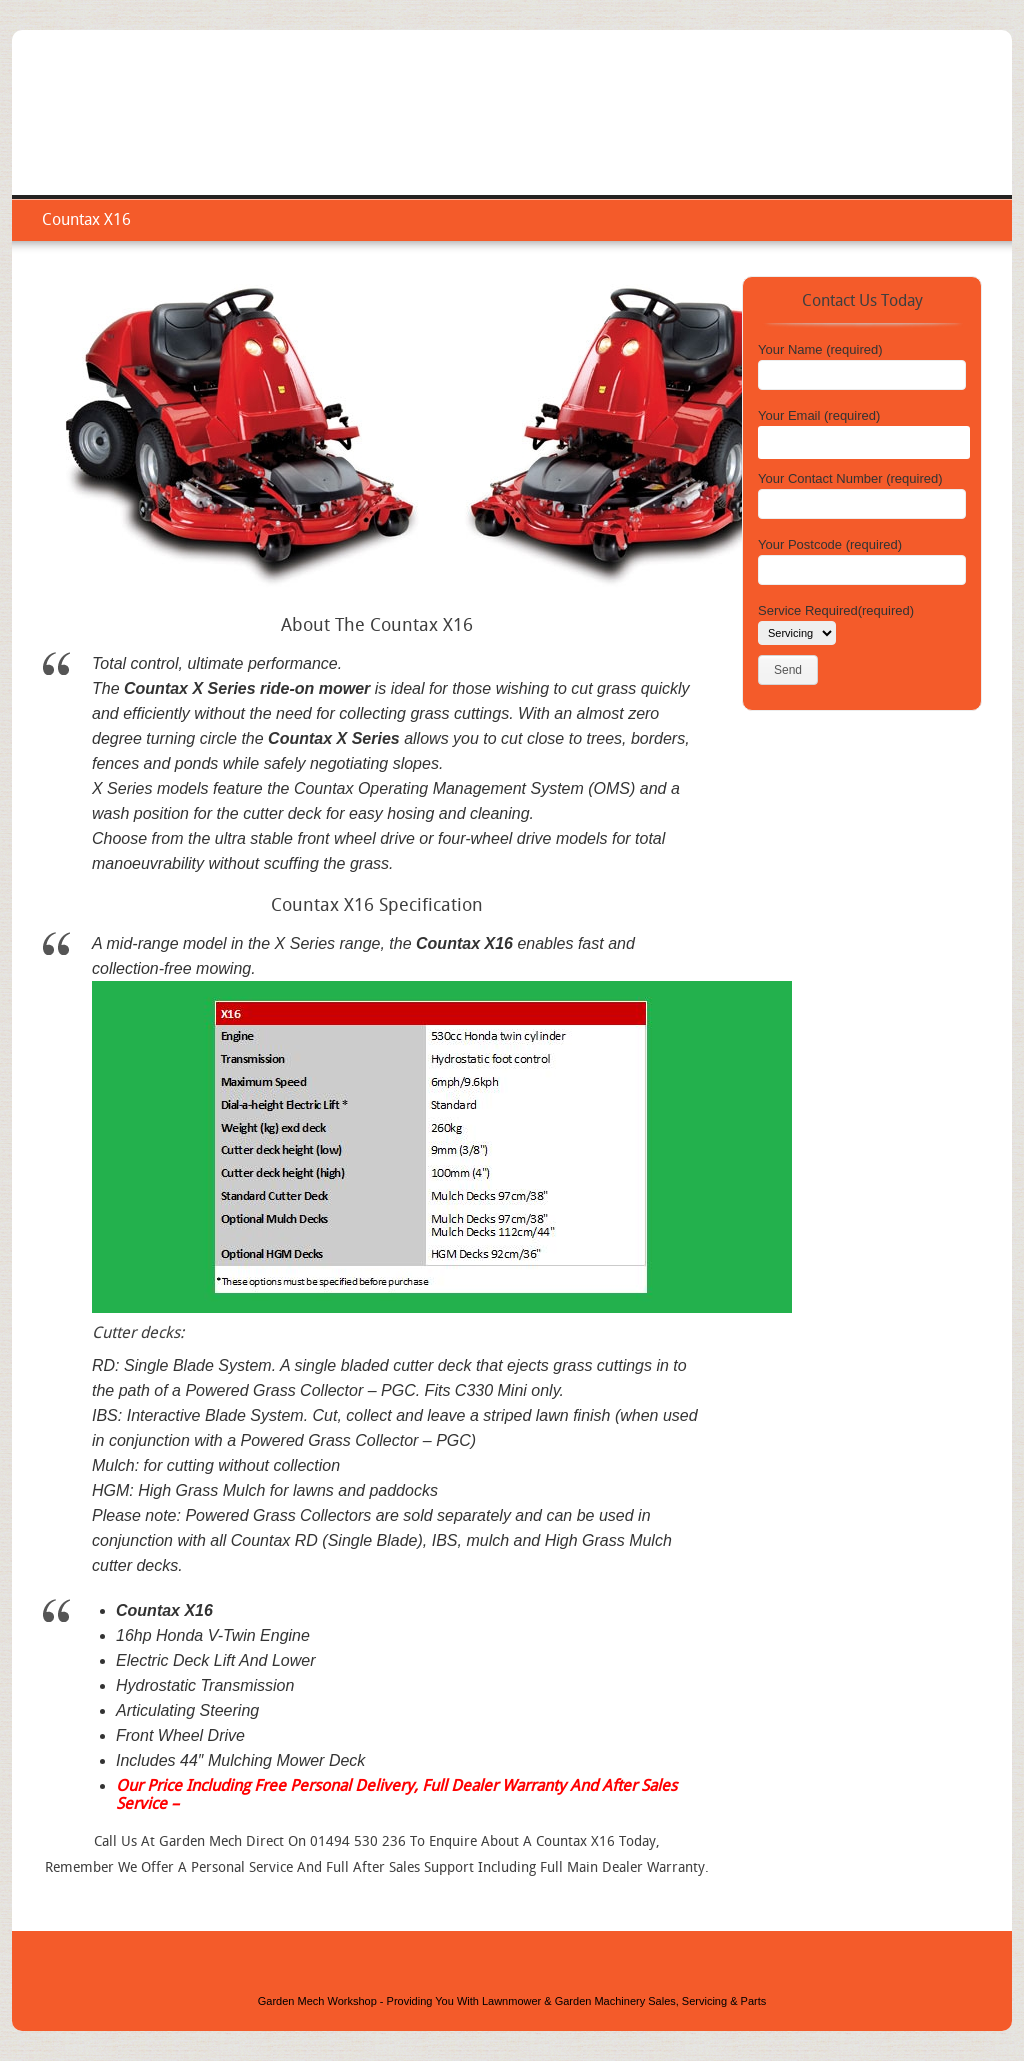  Describe the element at coordinates (722, 135) in the screenshot. I see `Service` at that location.